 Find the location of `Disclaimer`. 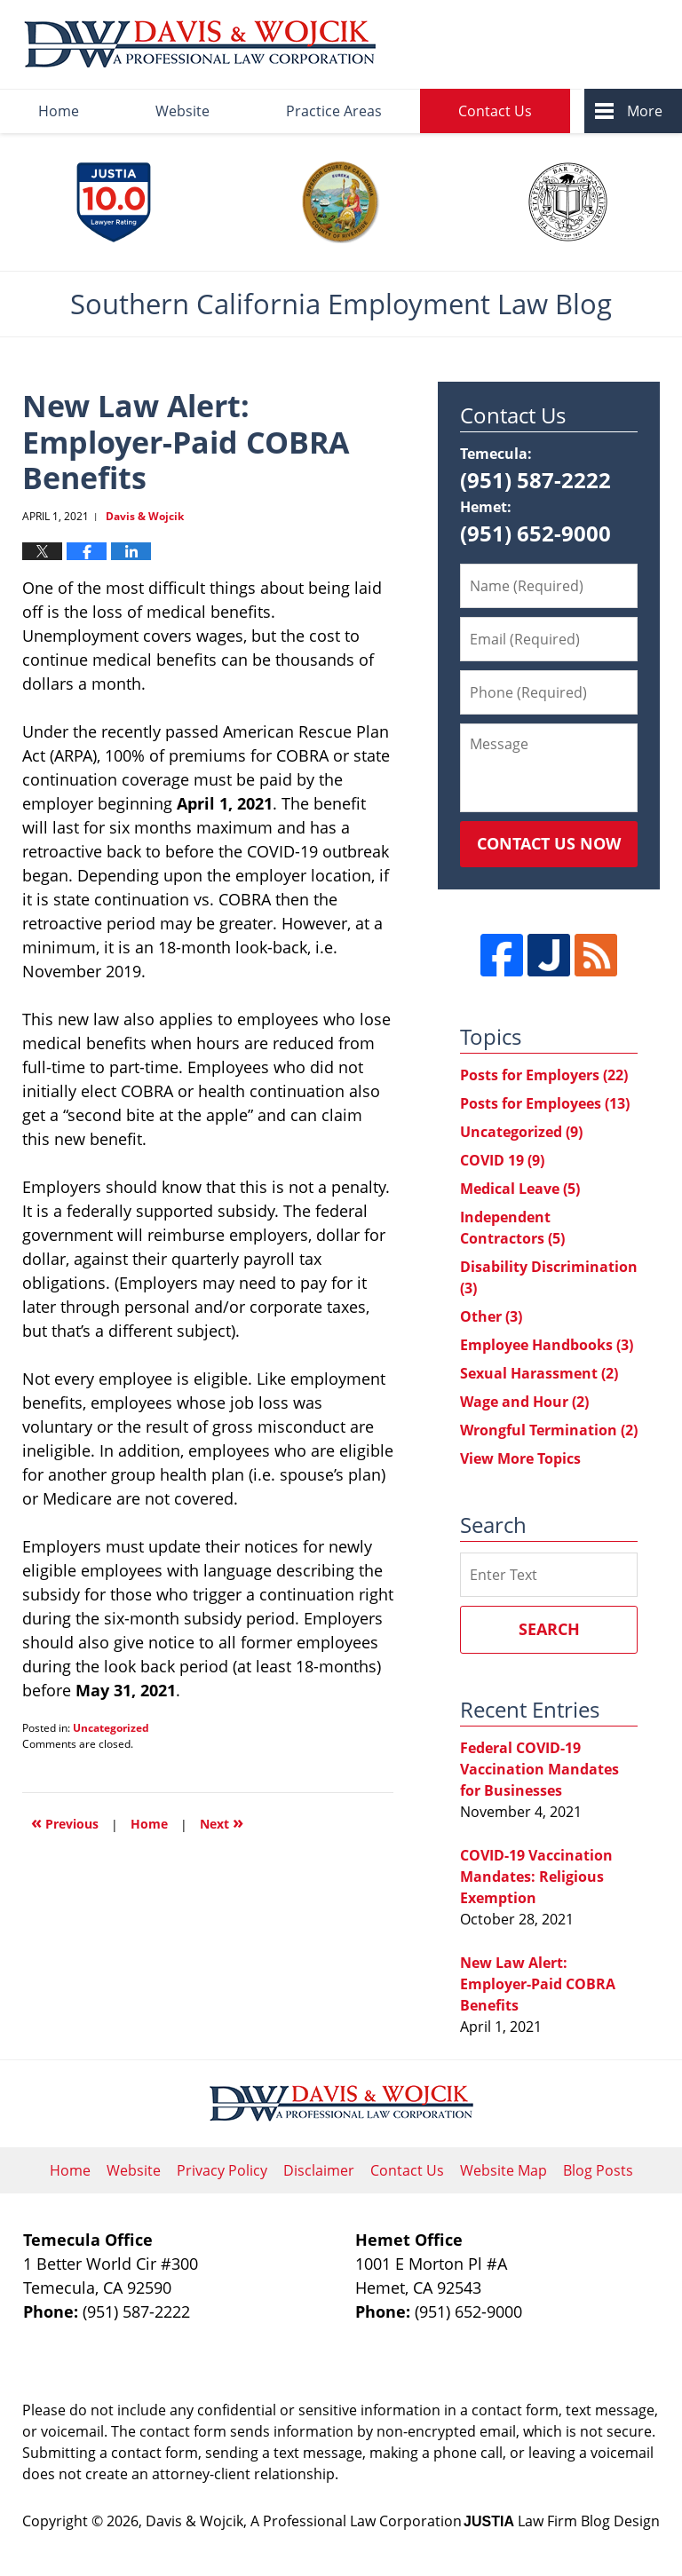

Disclaimer is located at coordinates (318, 2170).